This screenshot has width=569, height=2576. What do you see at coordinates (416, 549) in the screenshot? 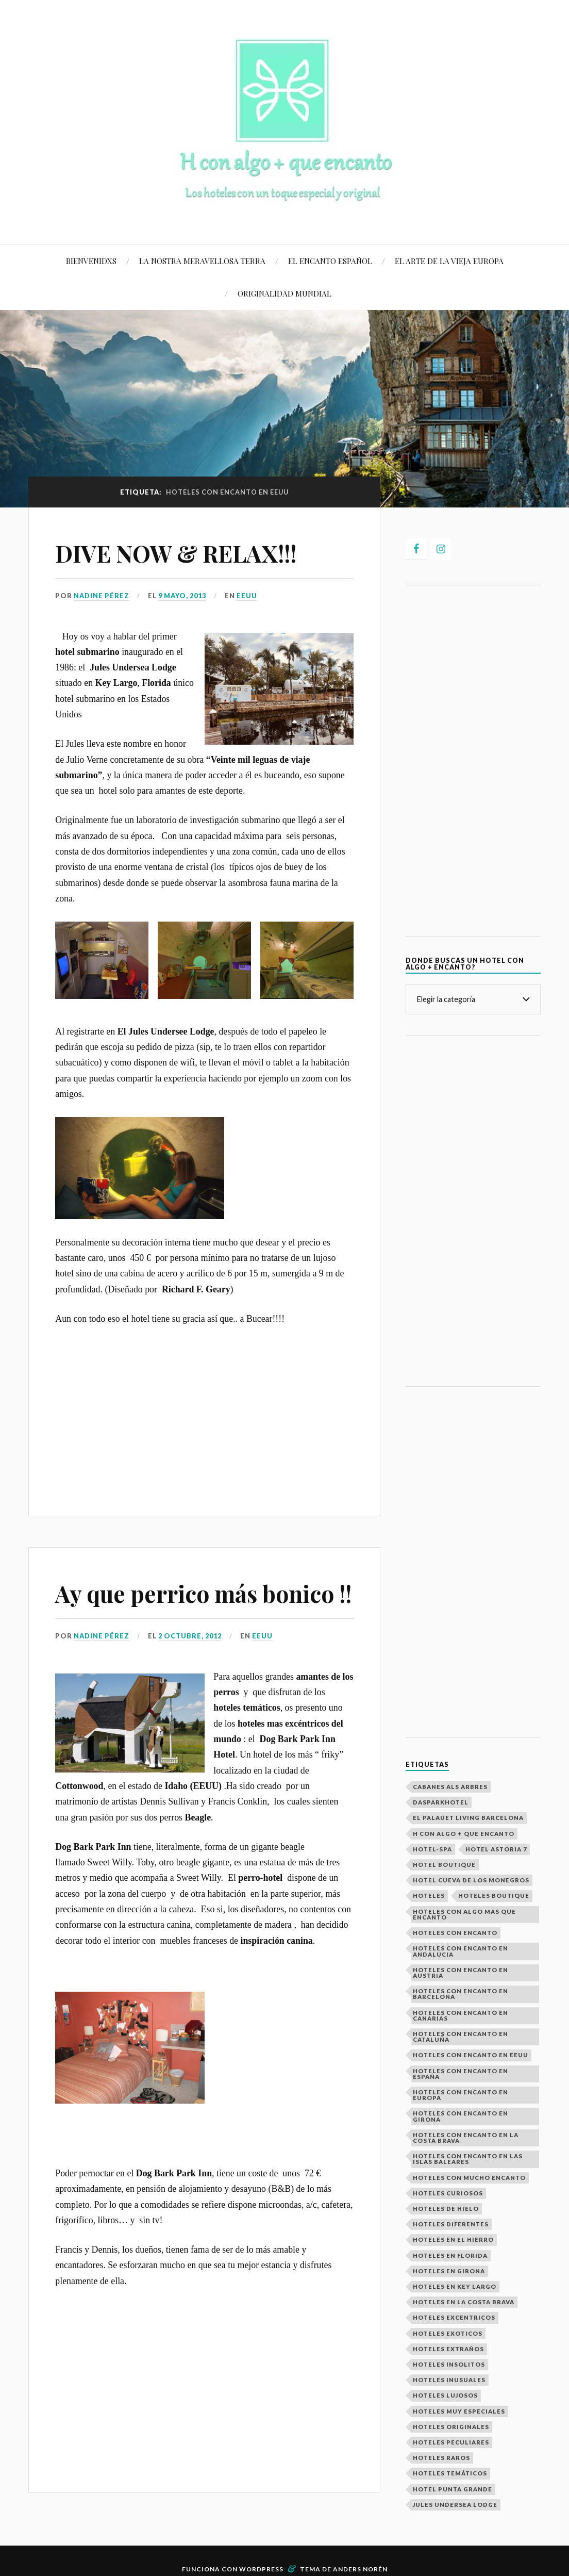
I see `[Facebook]` at bounding box center [416, 549].